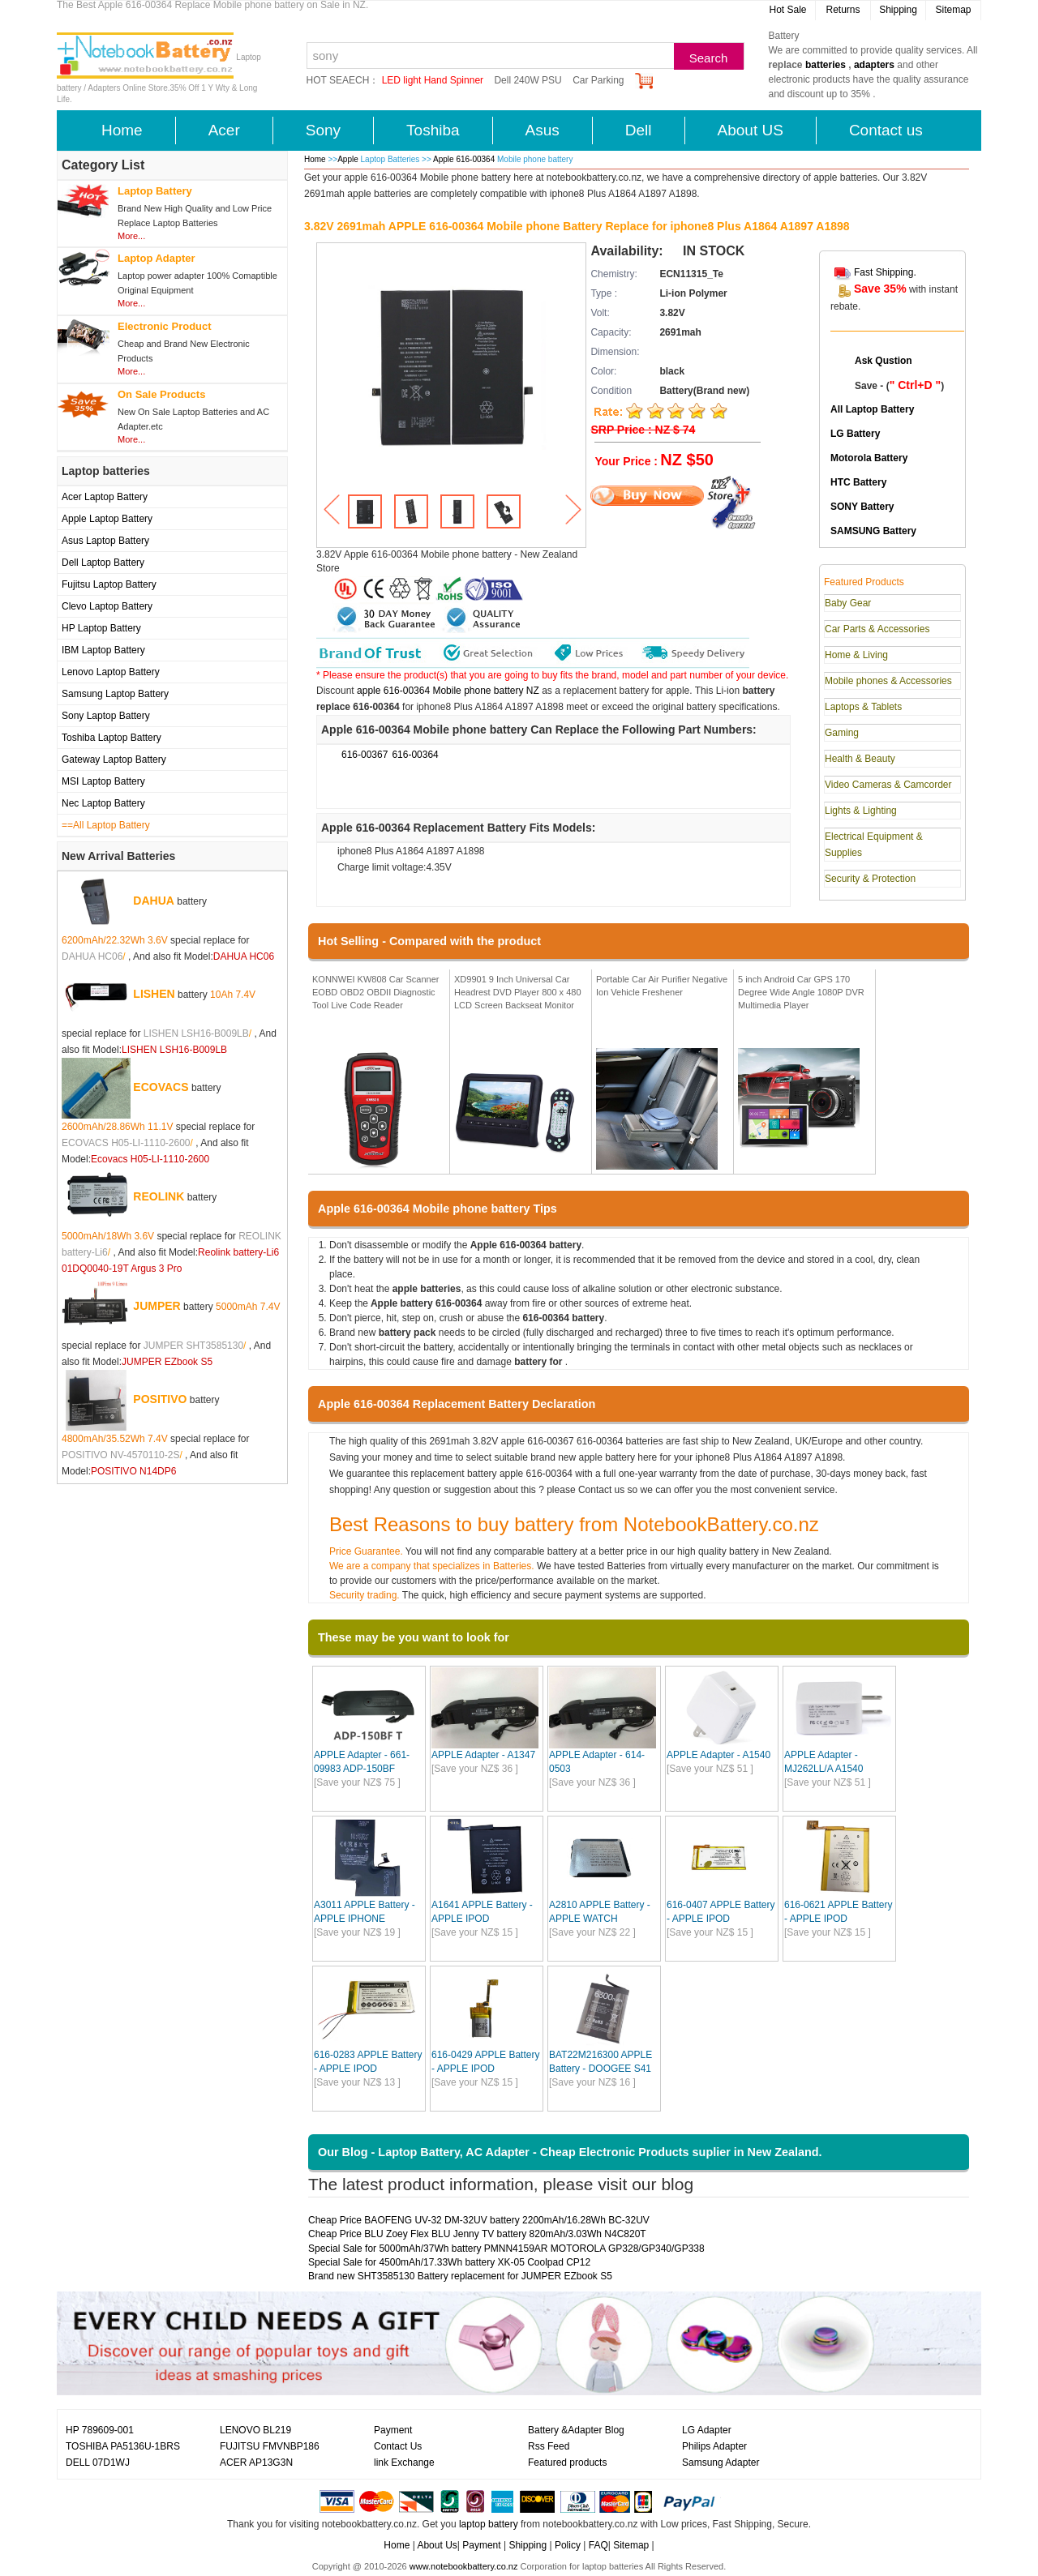 Image resolution: width=1038 pixels, height=2576 pixels. Describe the element at coordinates (126, 1143) in the screenshot. I see `ECOVACS H05-LI-1110-2600` at that location.